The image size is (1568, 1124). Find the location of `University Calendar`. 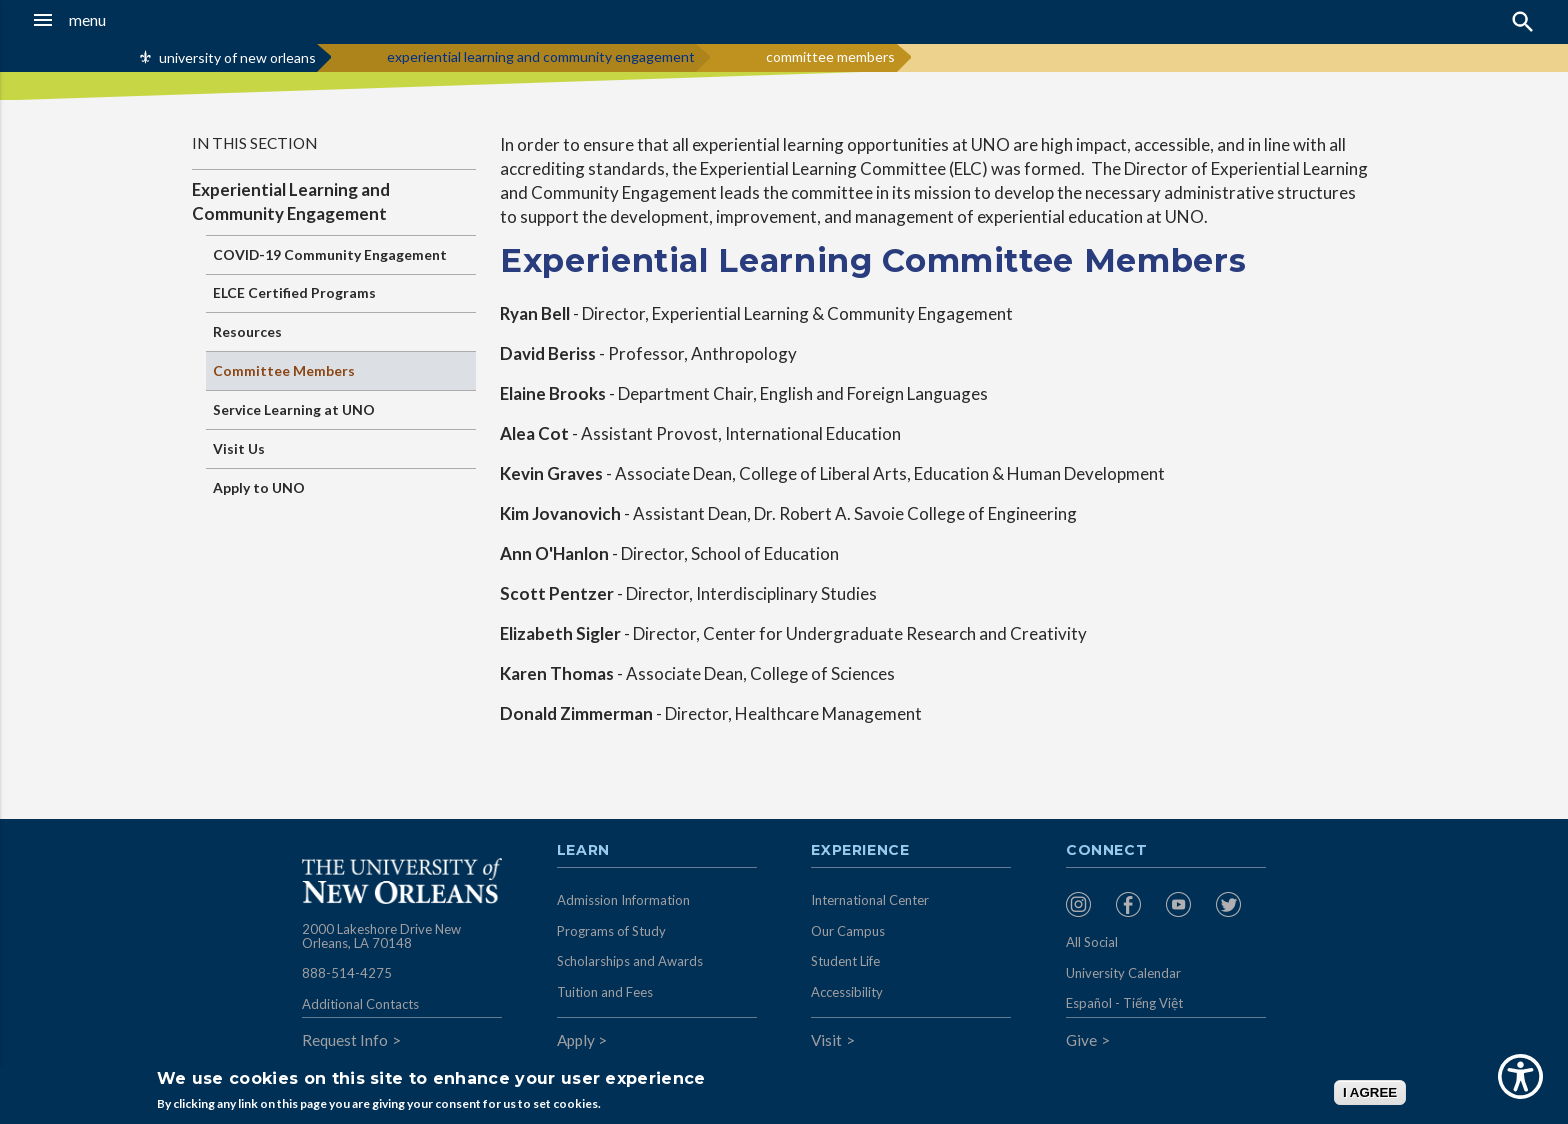

University Calendar is located at coordinates (1123, 973).